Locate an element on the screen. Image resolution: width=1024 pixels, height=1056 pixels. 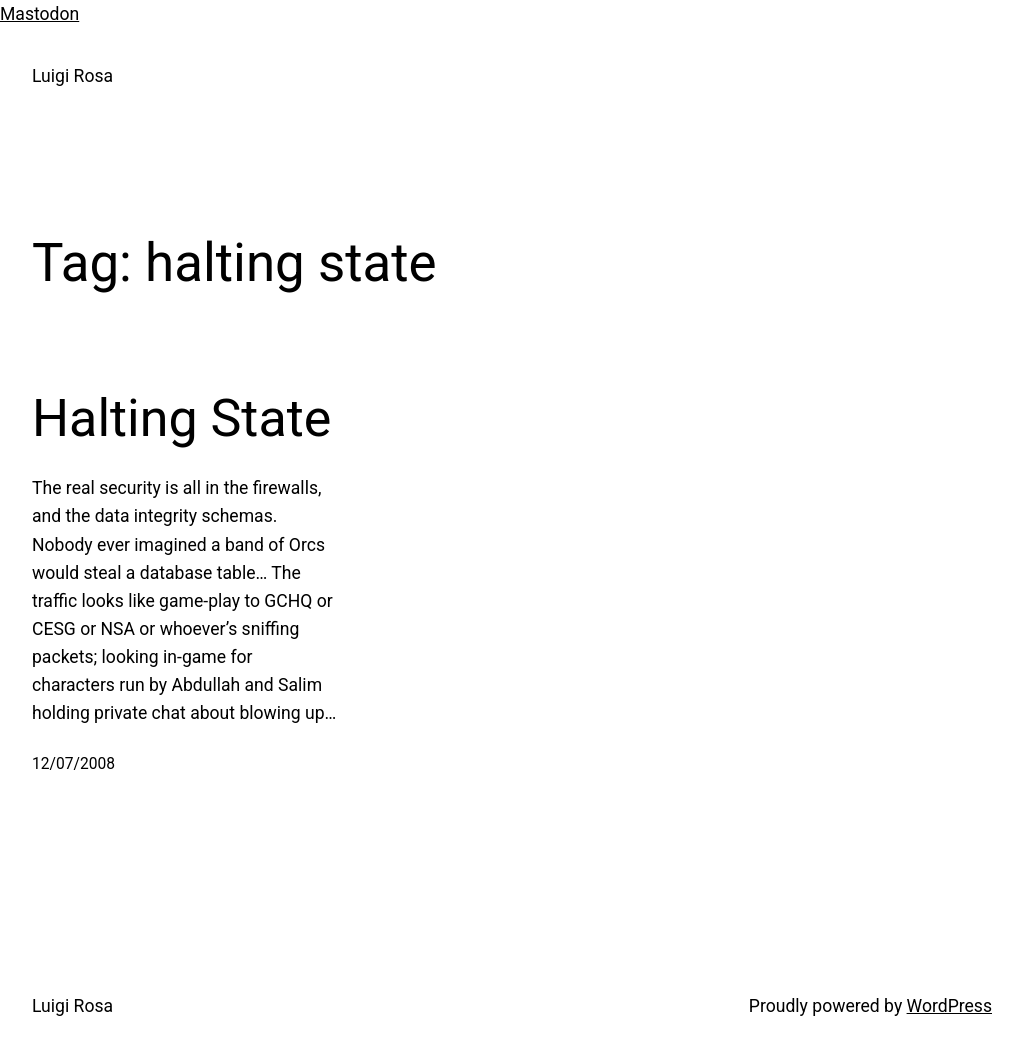
WordPress is located at coordinates (949, 1006).